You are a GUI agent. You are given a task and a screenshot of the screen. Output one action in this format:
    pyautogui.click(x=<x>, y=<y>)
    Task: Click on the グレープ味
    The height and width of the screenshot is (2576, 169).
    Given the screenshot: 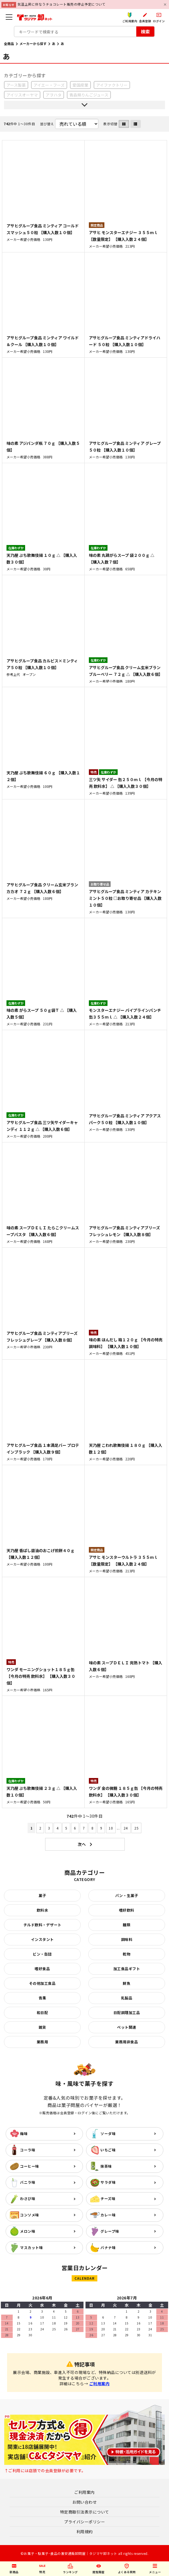 What is the action you would take?
    pyautogui.click(x=109, y=2231)
    